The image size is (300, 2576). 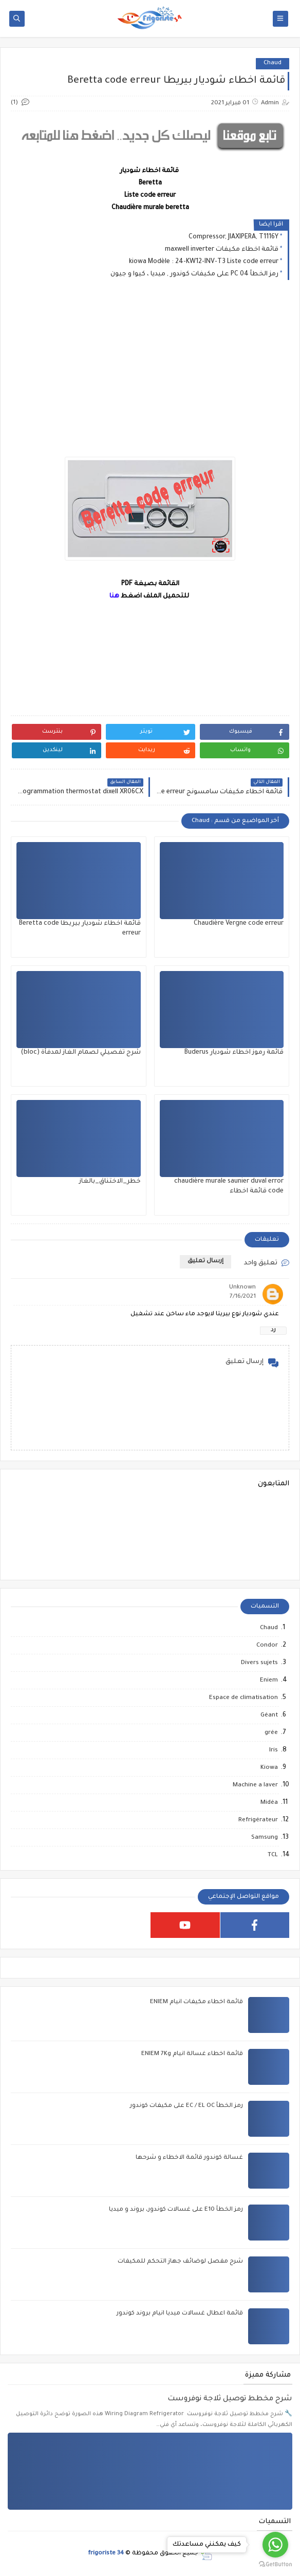 I want to click on شرح تفصيلي لصمام الغاز لمدفأة (bloc), so click(x=81, y=1052).